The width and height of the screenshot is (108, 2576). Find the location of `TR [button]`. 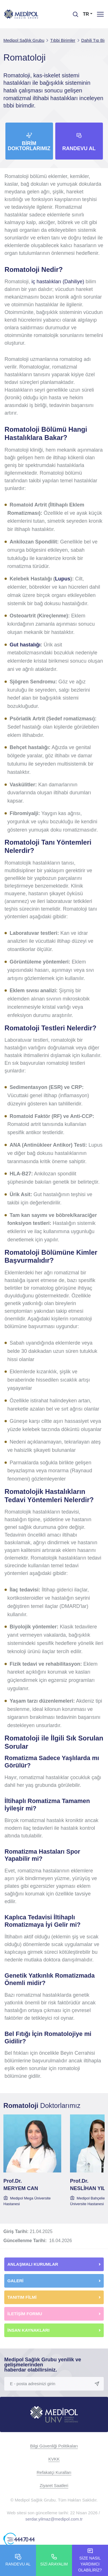

TR [button] is located at coordinates (86, 14).